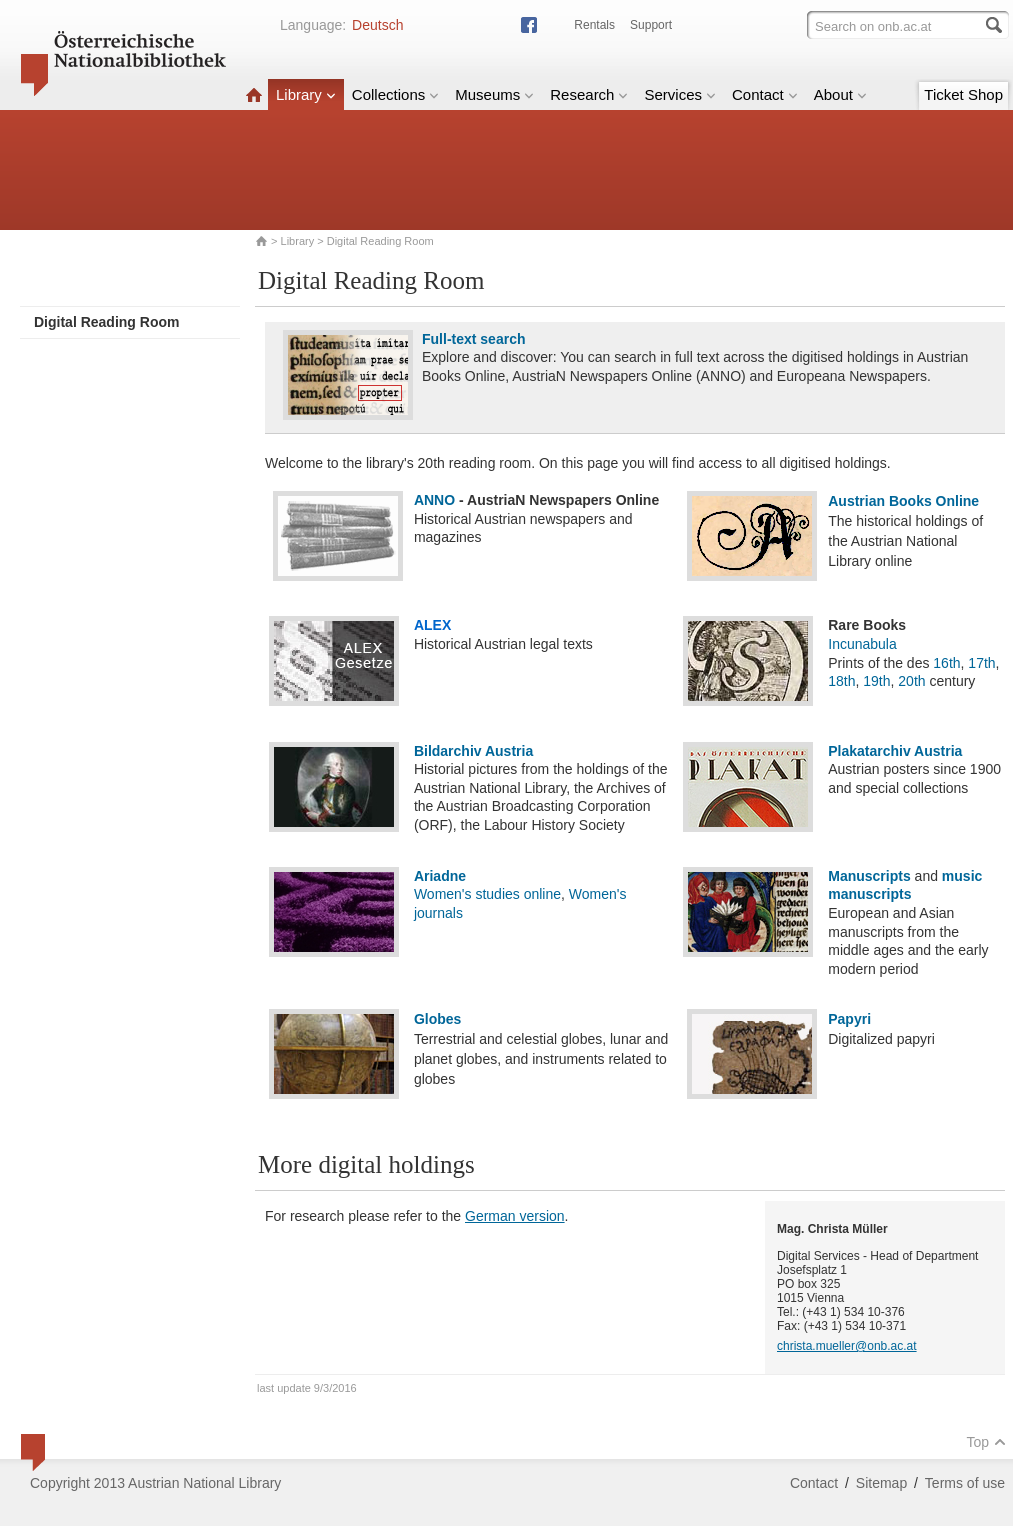 The width and height of the screenshot is (1013, 1526). I want to click on Ticket Shop, so click(963, 94).